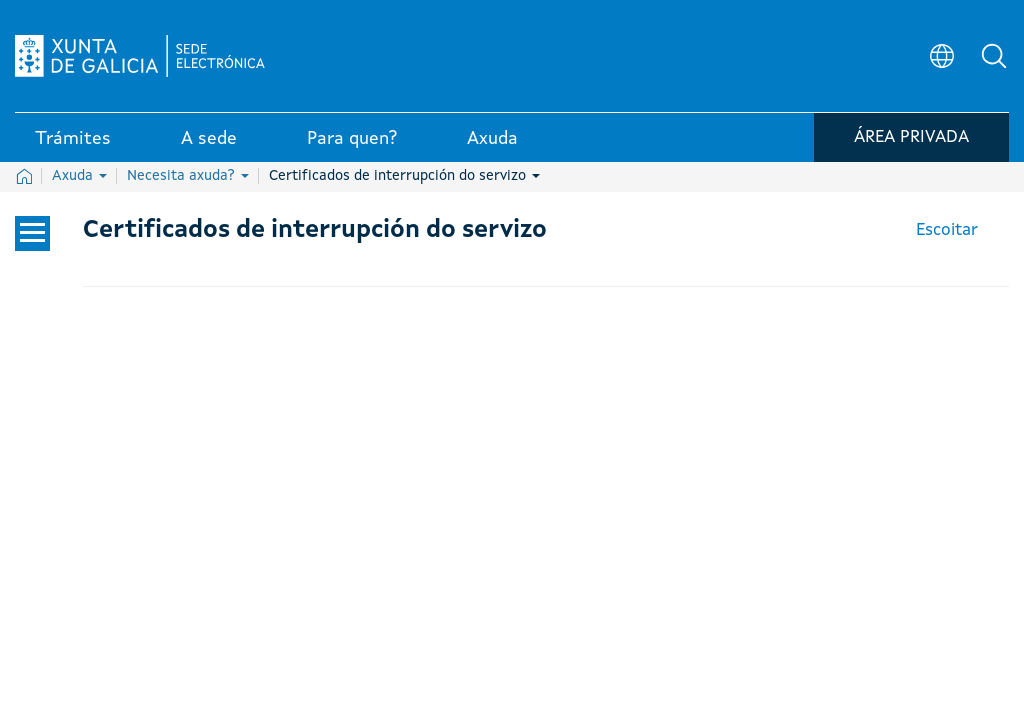  I want to click on Trámites [link], so click(73, 139).